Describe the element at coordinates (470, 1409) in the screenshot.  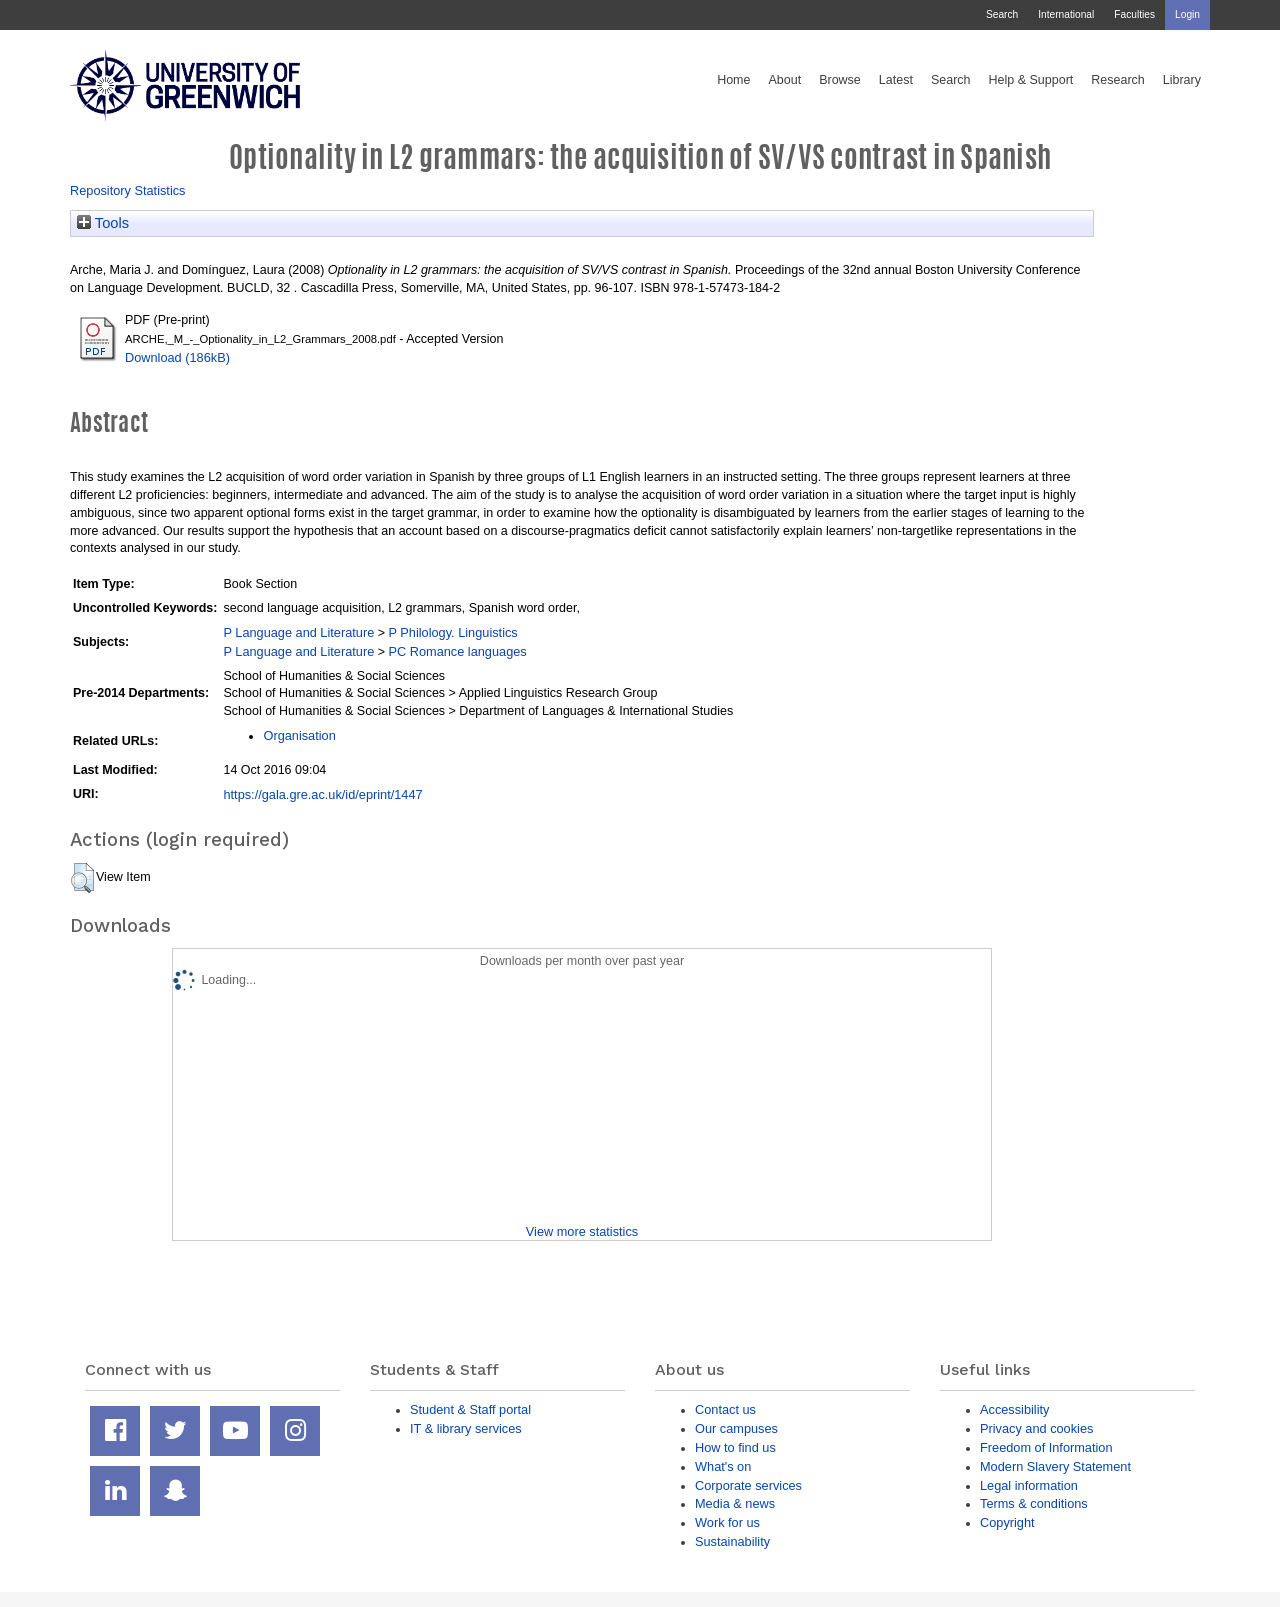
I see `Student & Staff portal` at that location.